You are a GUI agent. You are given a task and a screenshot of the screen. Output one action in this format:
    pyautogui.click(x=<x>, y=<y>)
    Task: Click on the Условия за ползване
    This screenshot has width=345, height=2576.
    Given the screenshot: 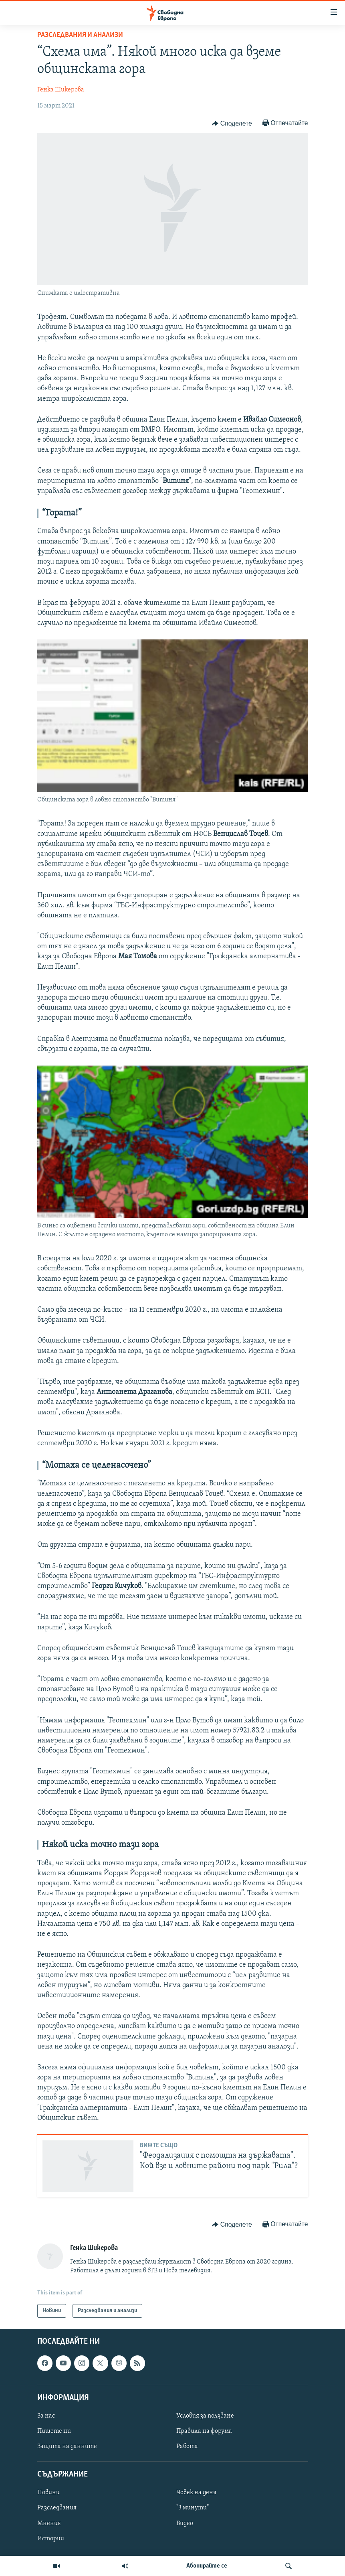 What is the action you would take?
    pyautogui.click(x=205, y=2416)
    